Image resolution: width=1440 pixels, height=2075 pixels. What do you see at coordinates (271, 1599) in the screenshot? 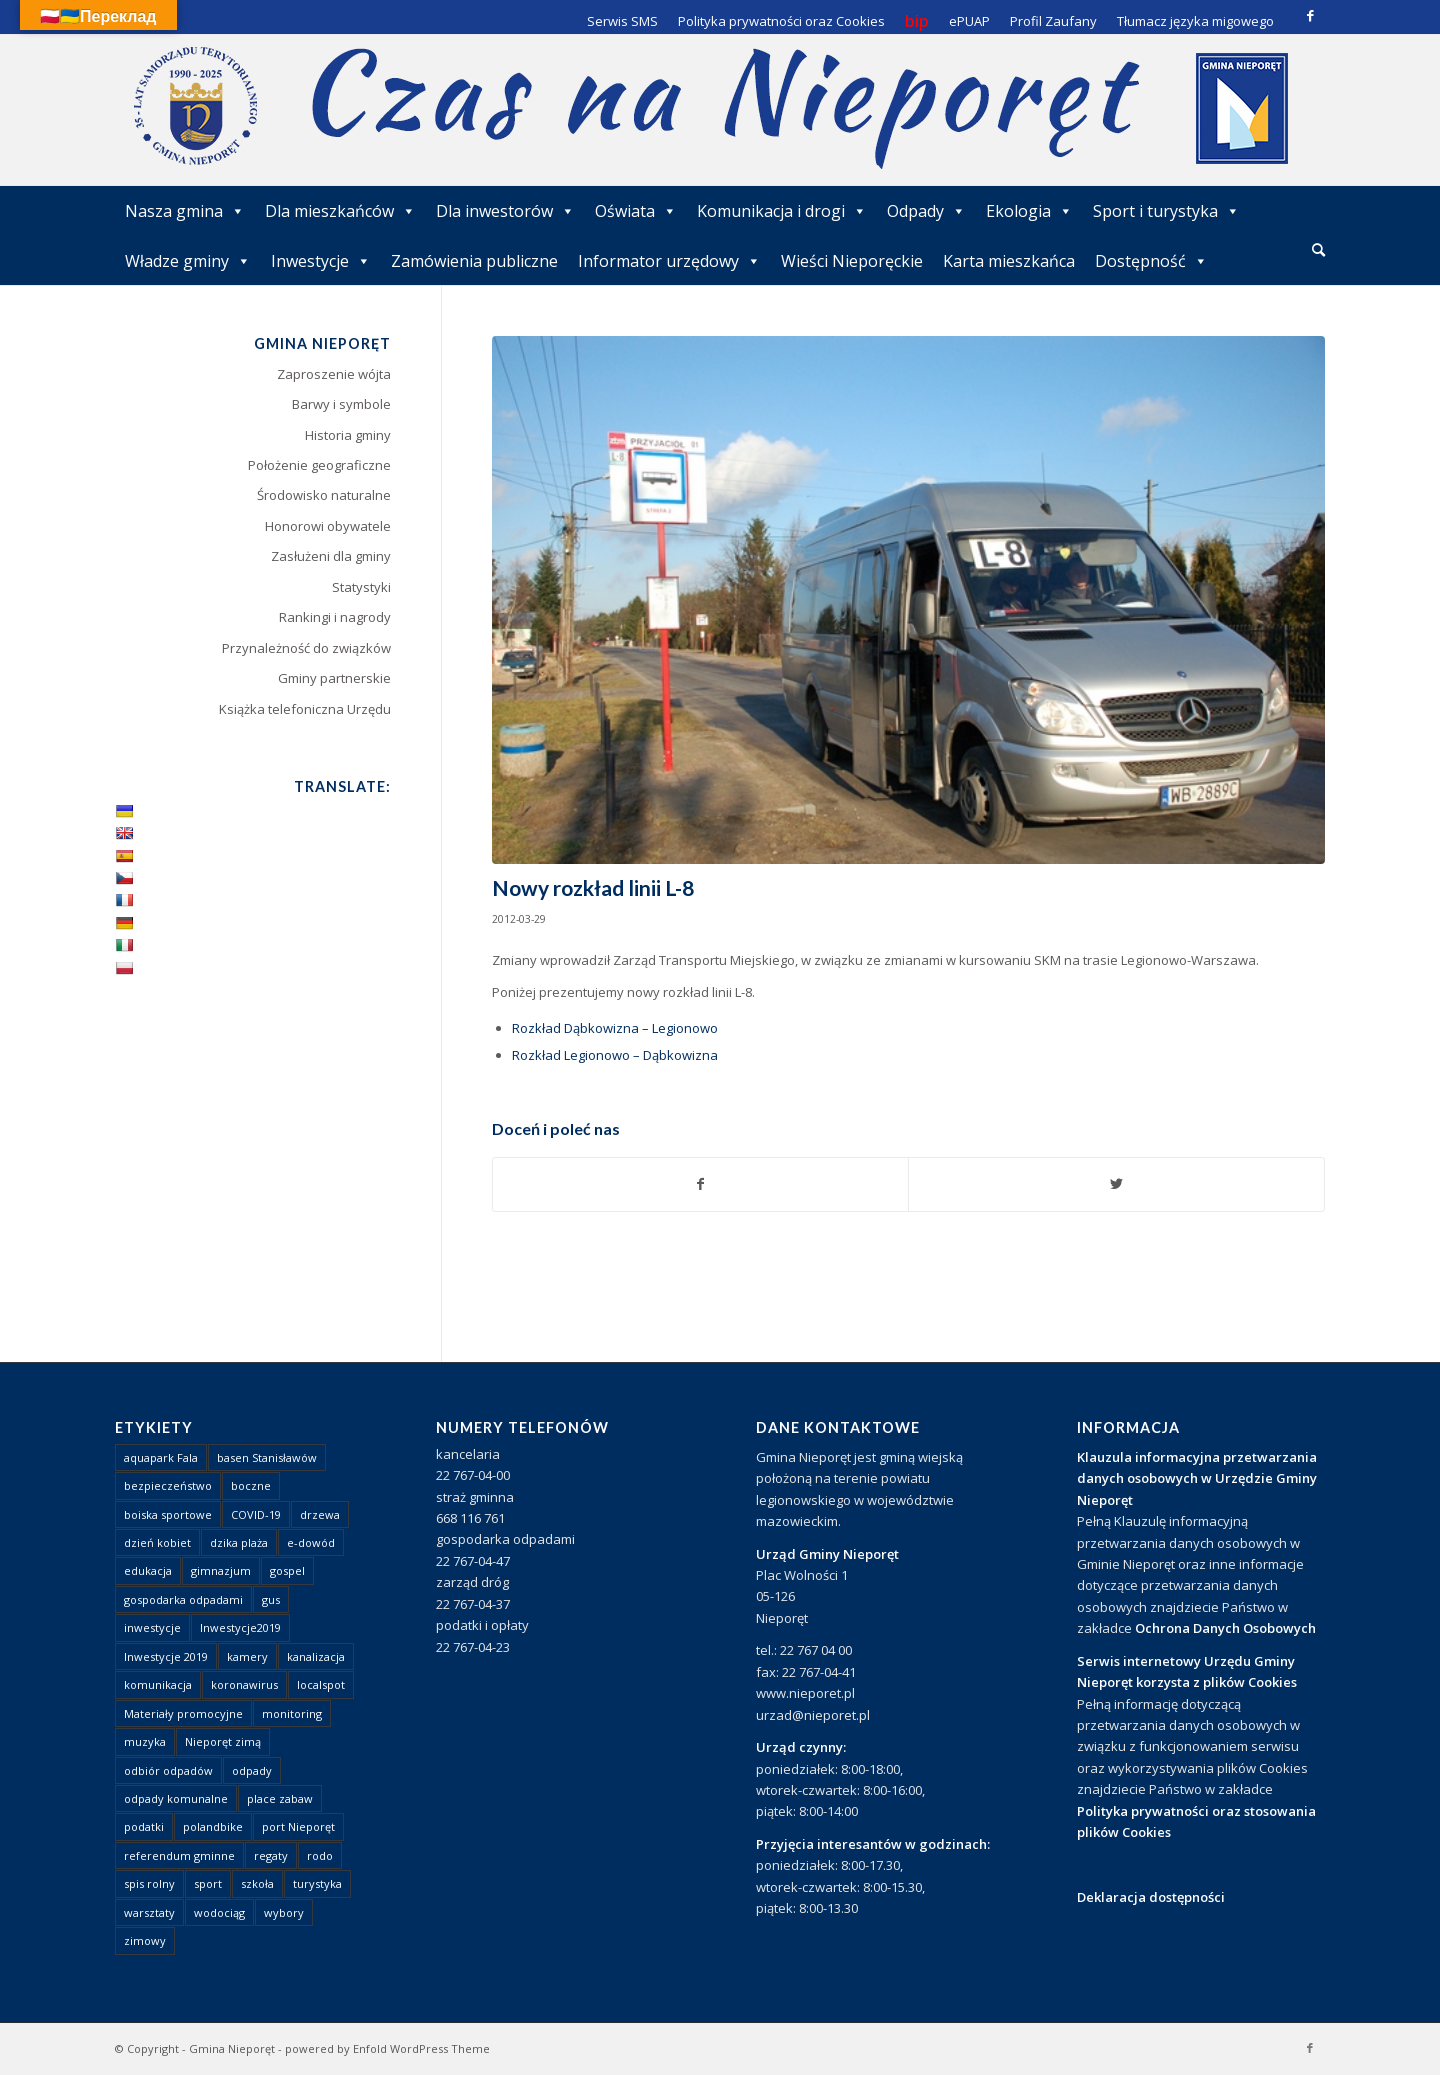
I see `gus [gus (1 element)]` at bounding box center [271, 1599].